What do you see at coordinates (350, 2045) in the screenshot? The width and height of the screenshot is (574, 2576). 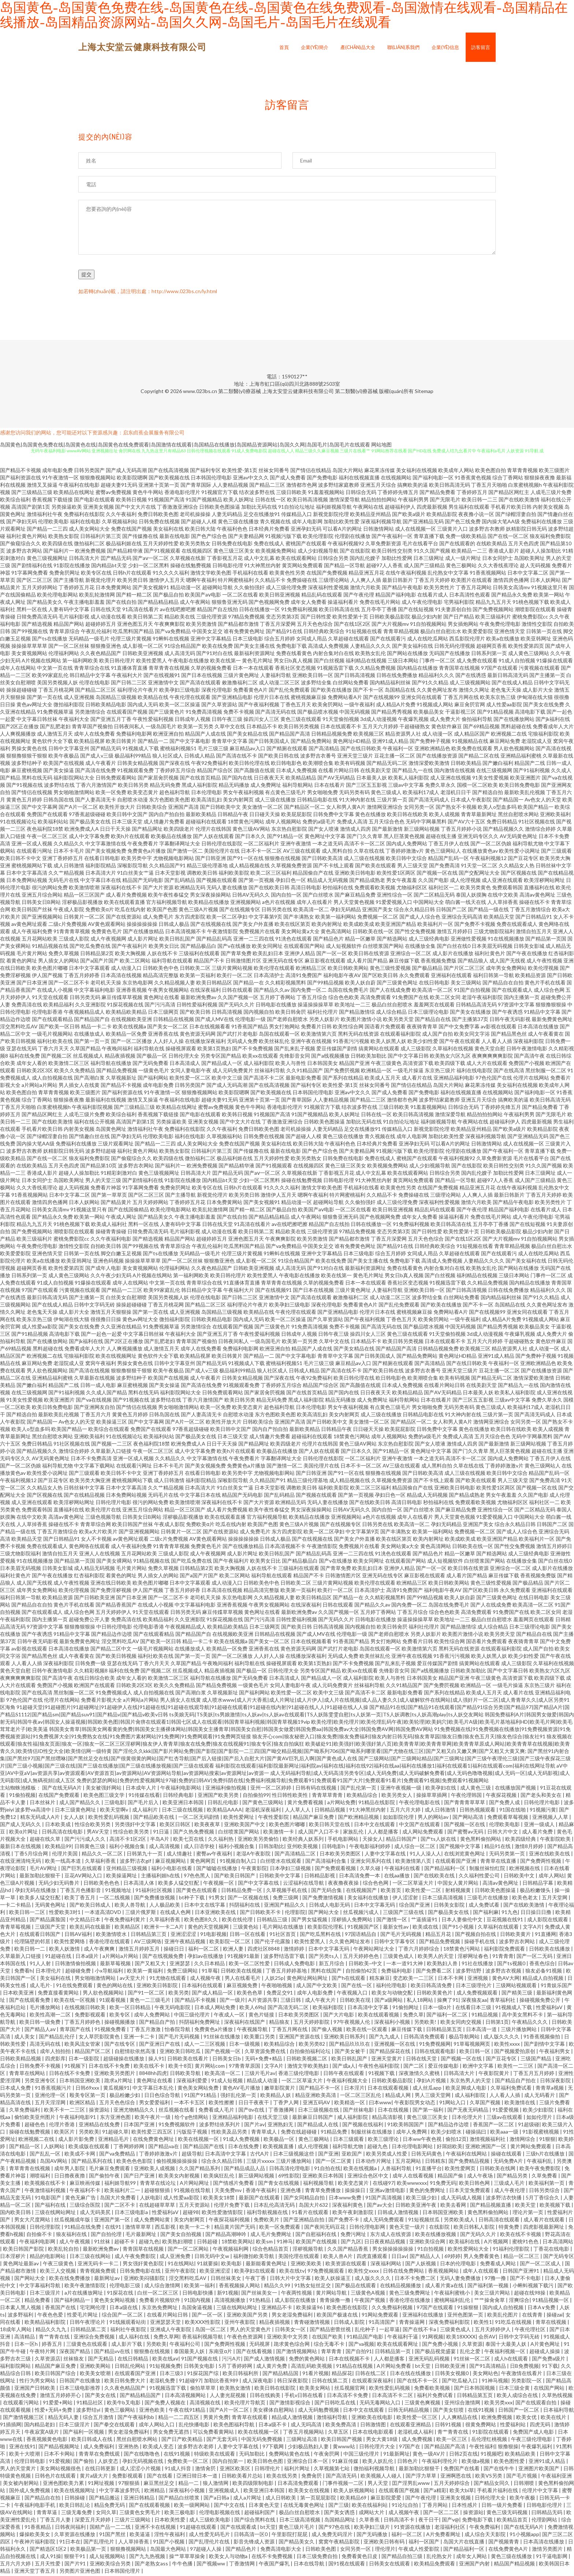 I see `国产精品玖玖玖在` at bounding box center [350, 2045].